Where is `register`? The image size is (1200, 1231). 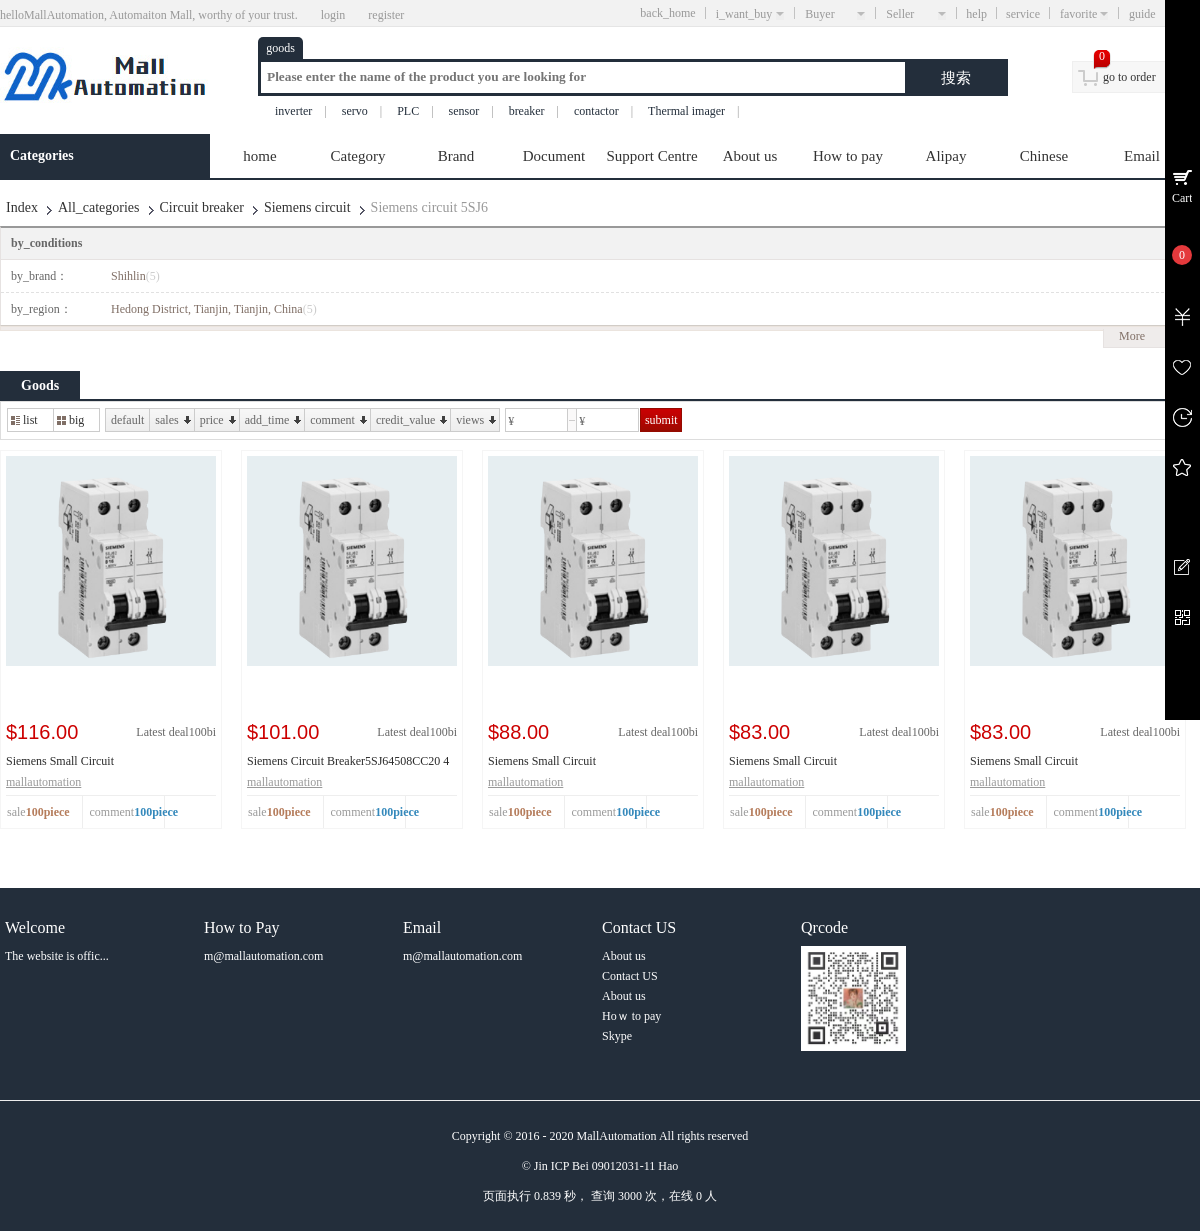
register is located at coordinates (386, 15).